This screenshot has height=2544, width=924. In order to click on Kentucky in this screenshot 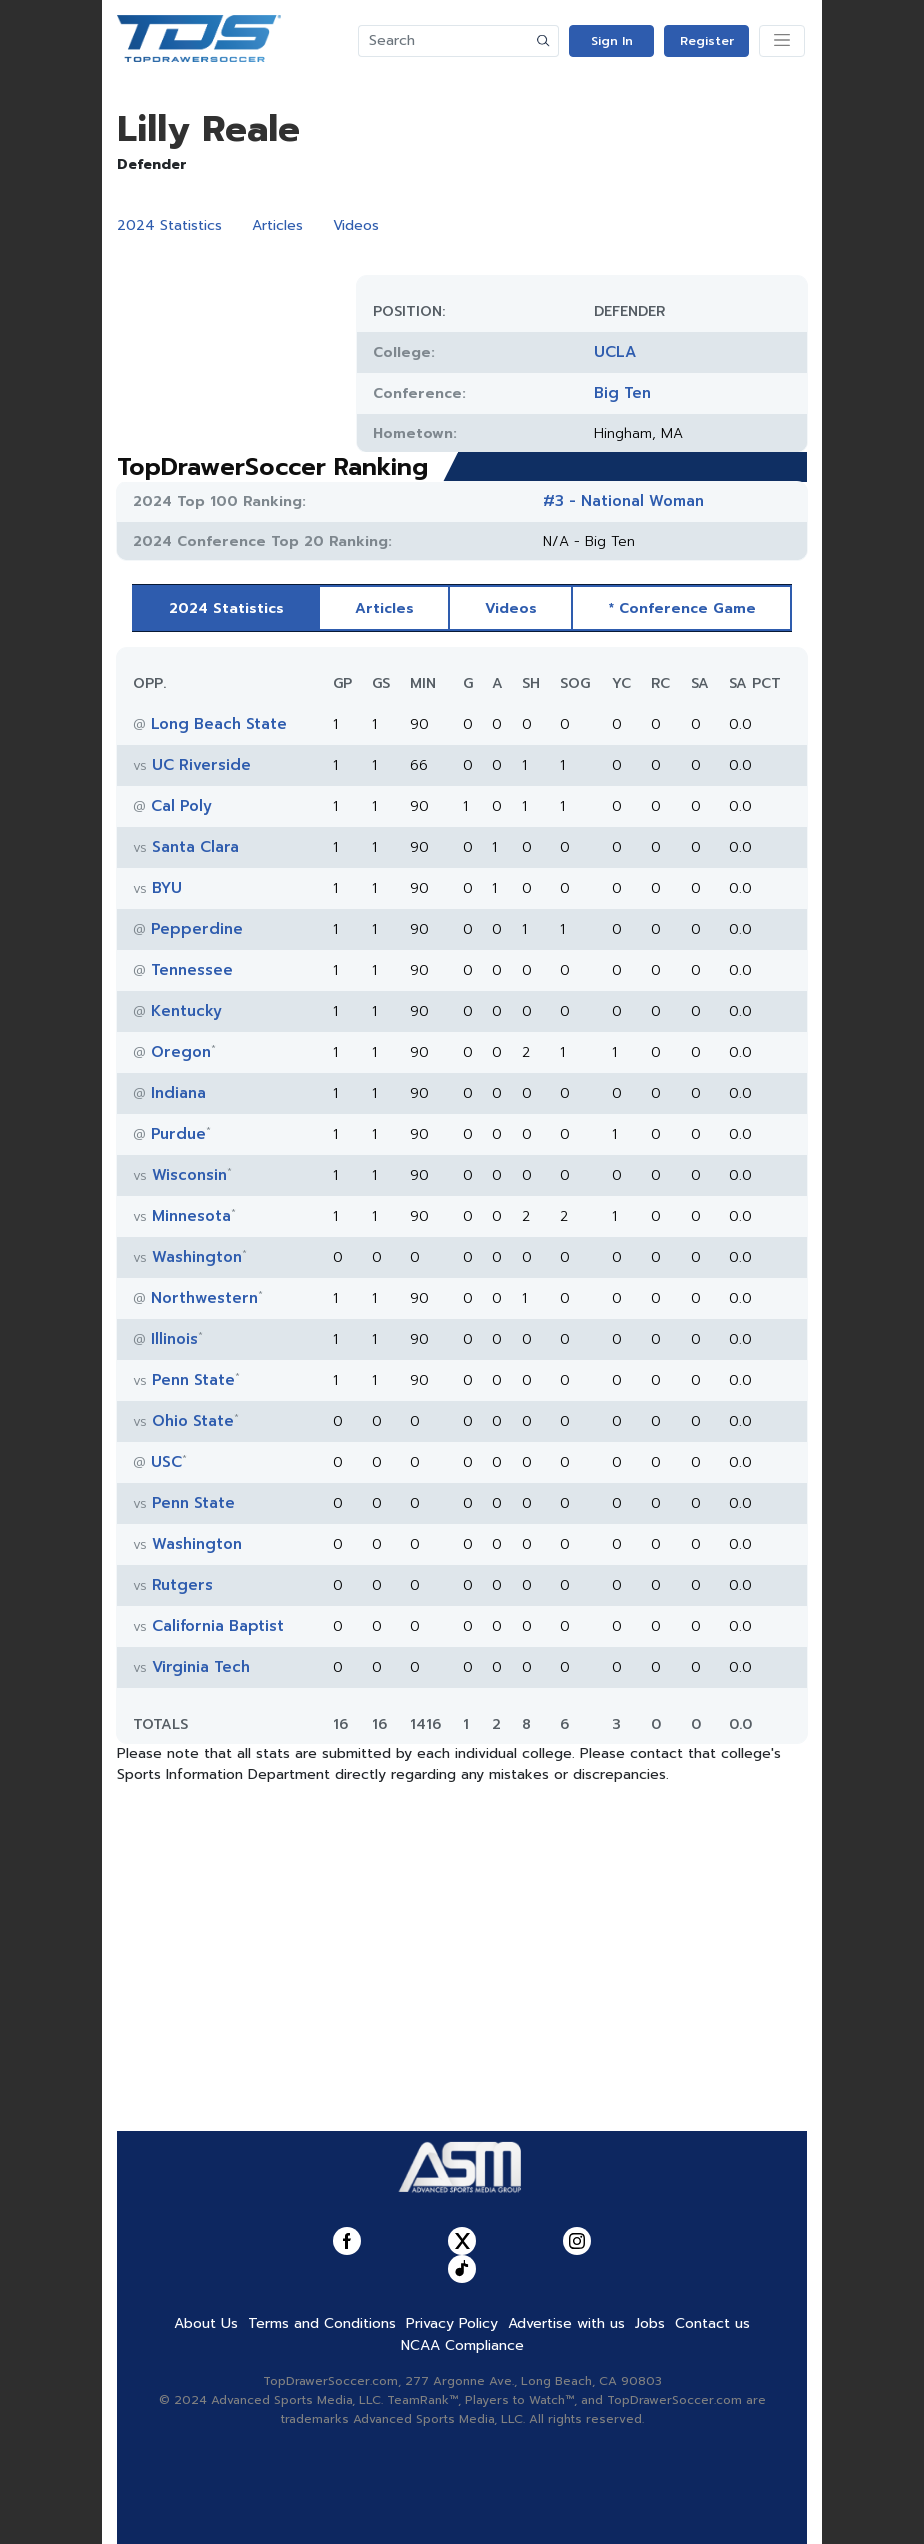, I will do `click(186, 1011)`.